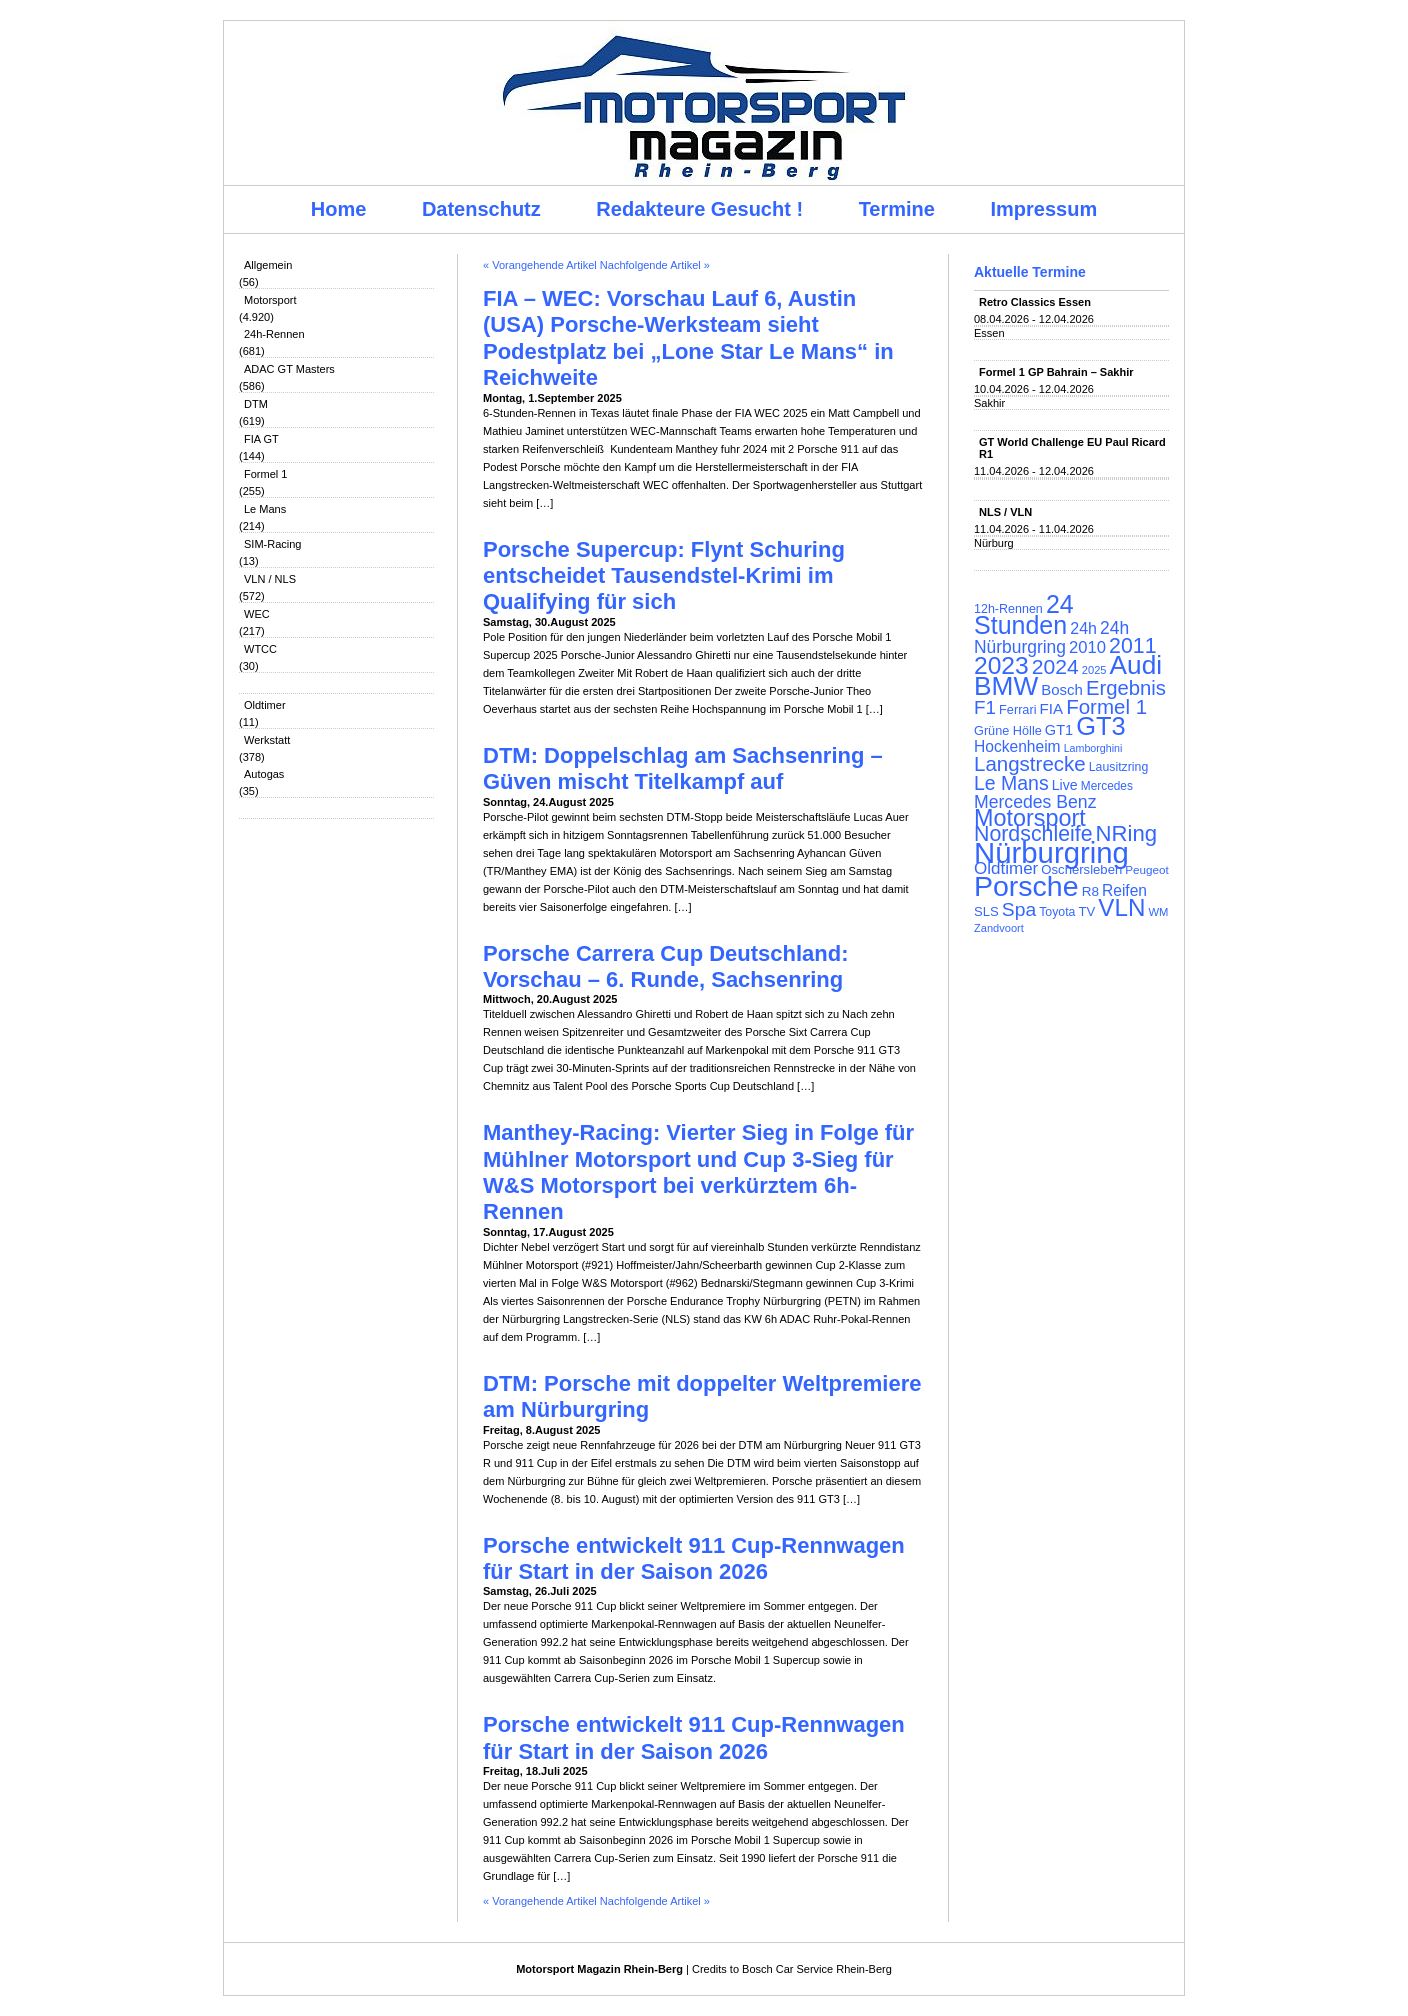 The height and width of the screenshot is (2016, 1408). I want to click on 2011 [2011 (286 Einträge)], so click(1132, 646).